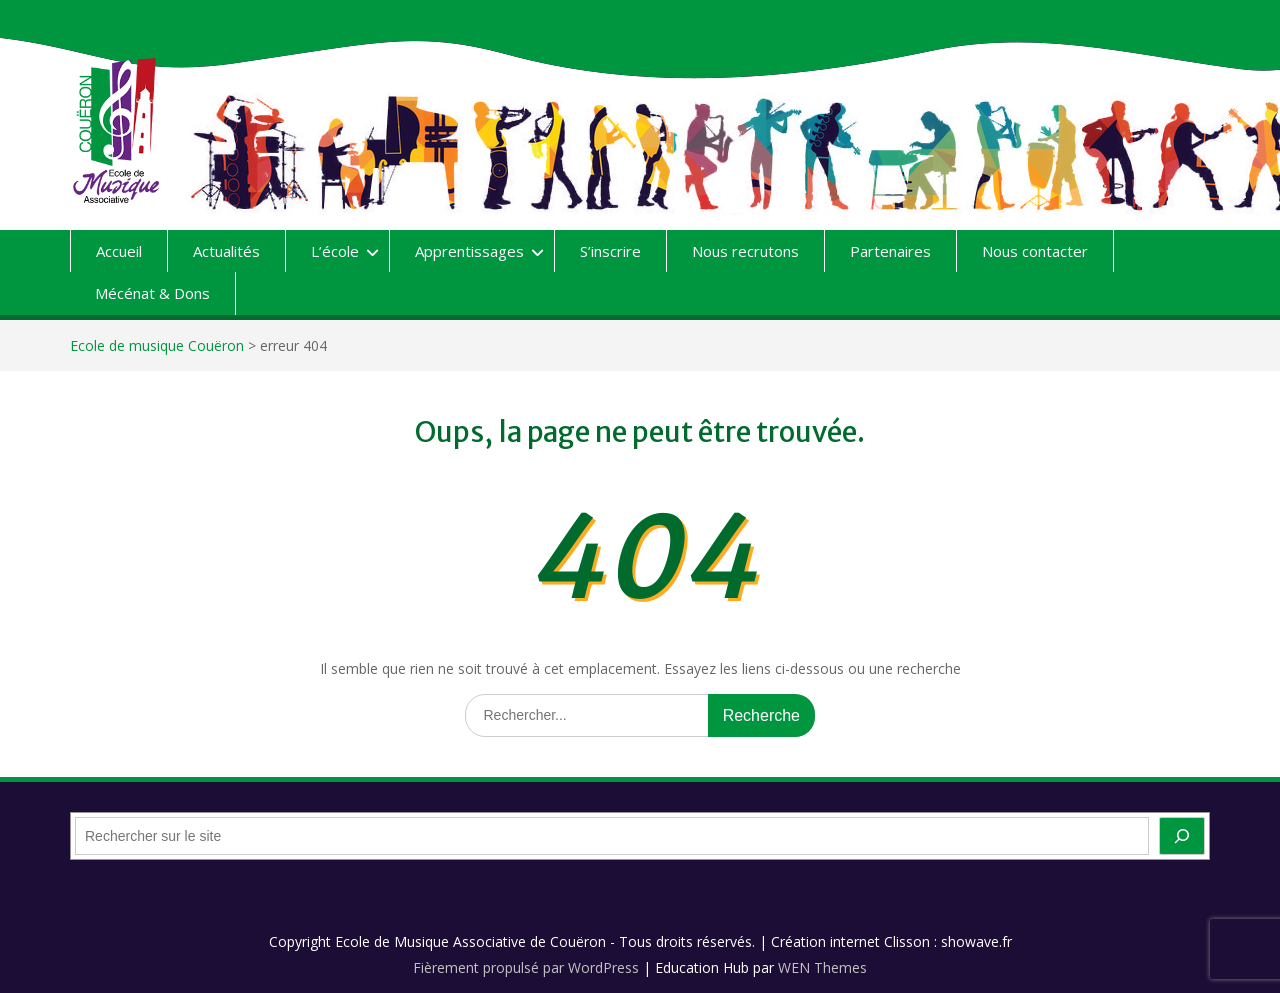  I want to click on Accueil, so click(119, 251).